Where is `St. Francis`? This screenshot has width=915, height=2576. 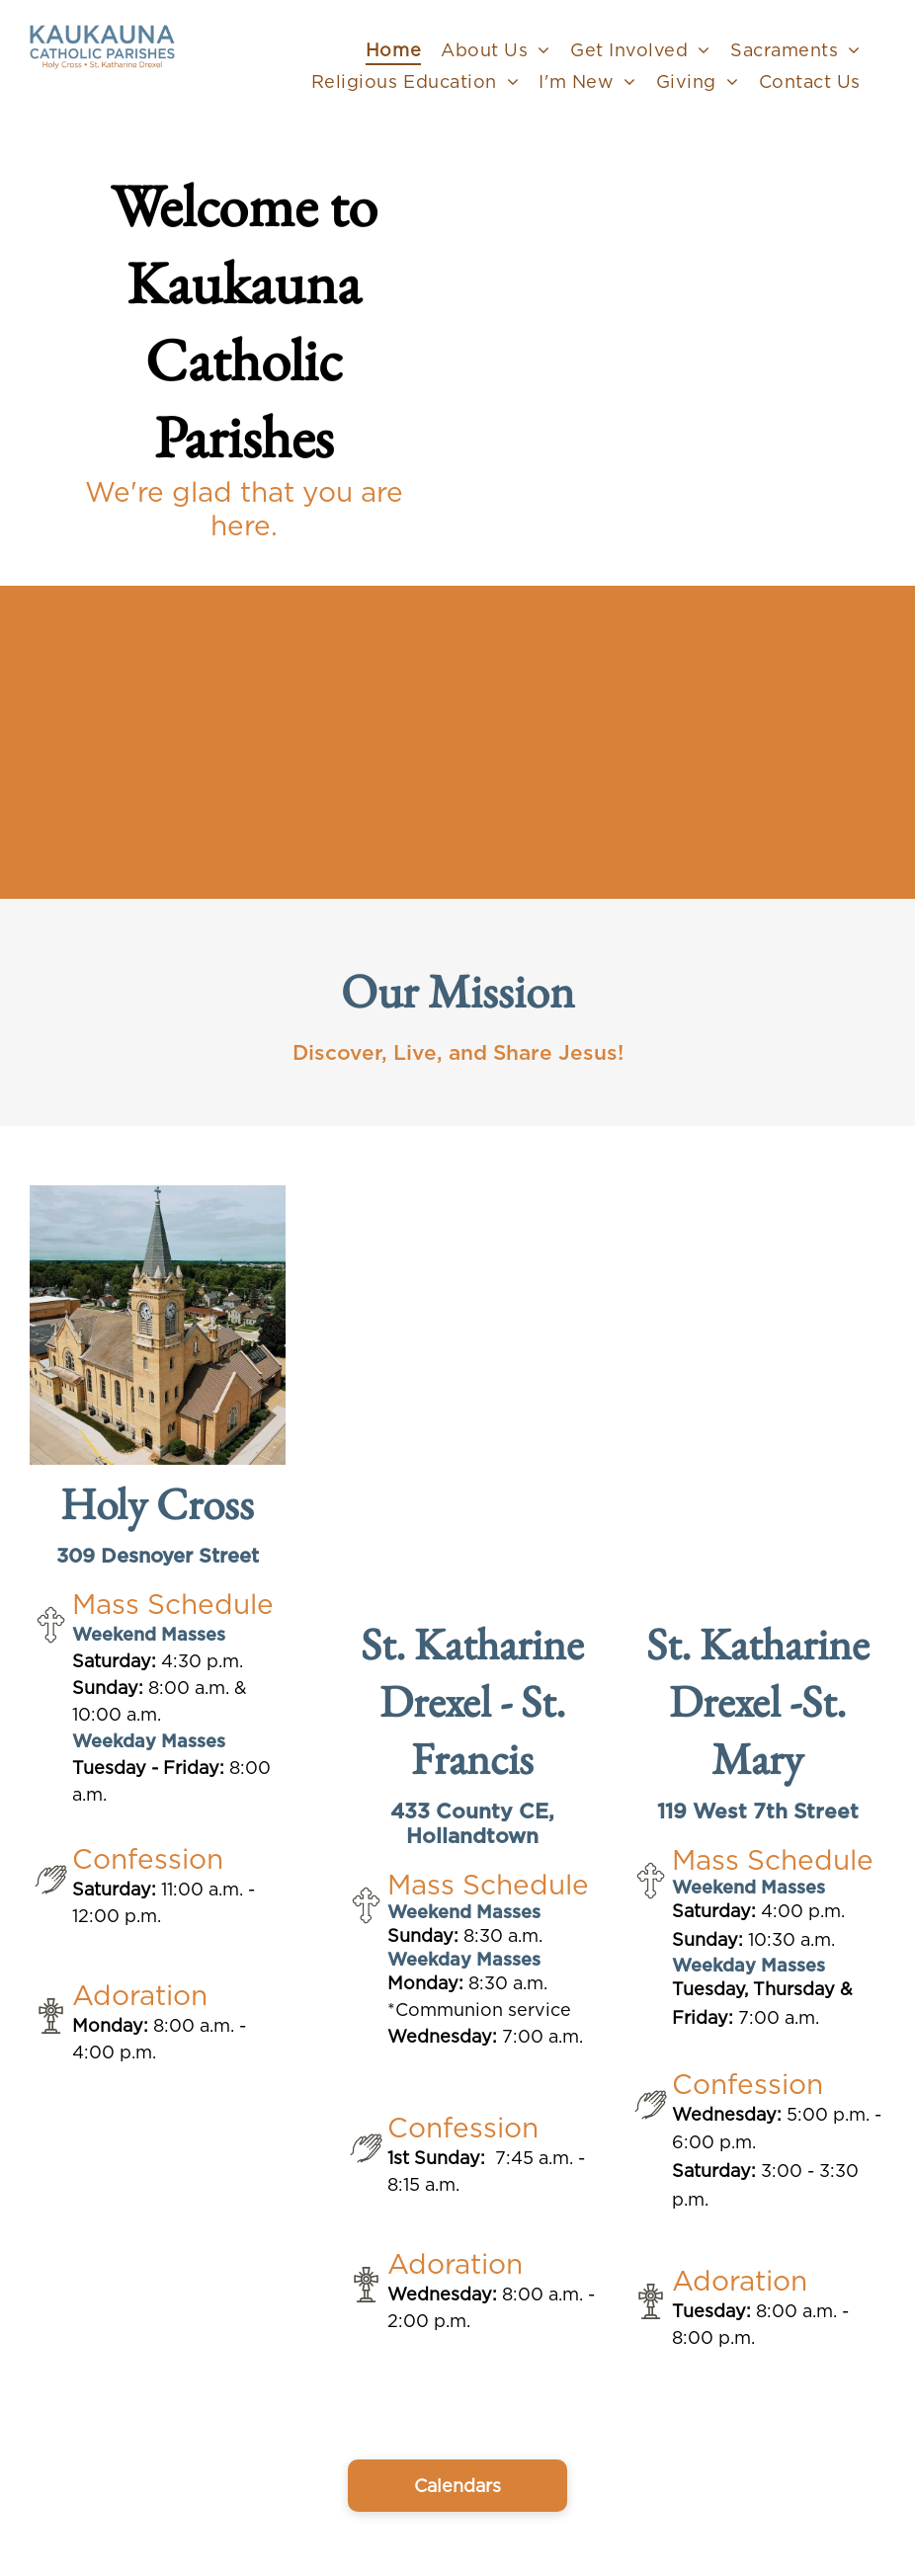 St. Francis is located at coordinates (488, 1729).